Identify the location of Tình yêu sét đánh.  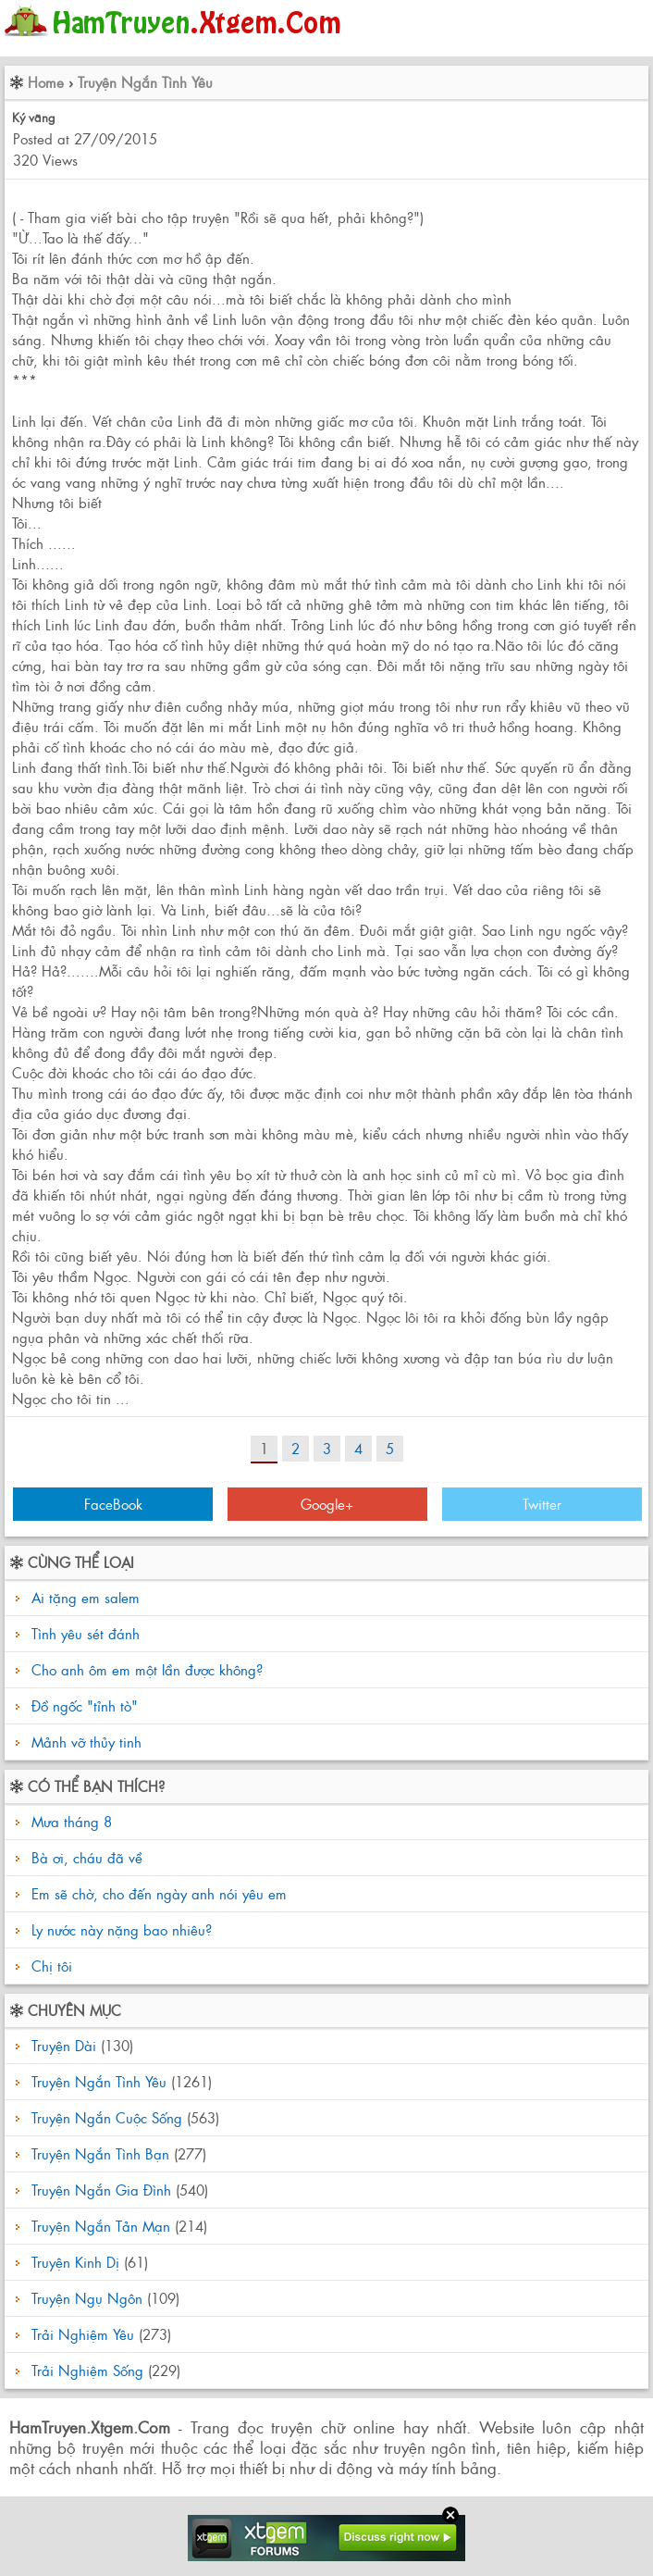
(85, 1633).